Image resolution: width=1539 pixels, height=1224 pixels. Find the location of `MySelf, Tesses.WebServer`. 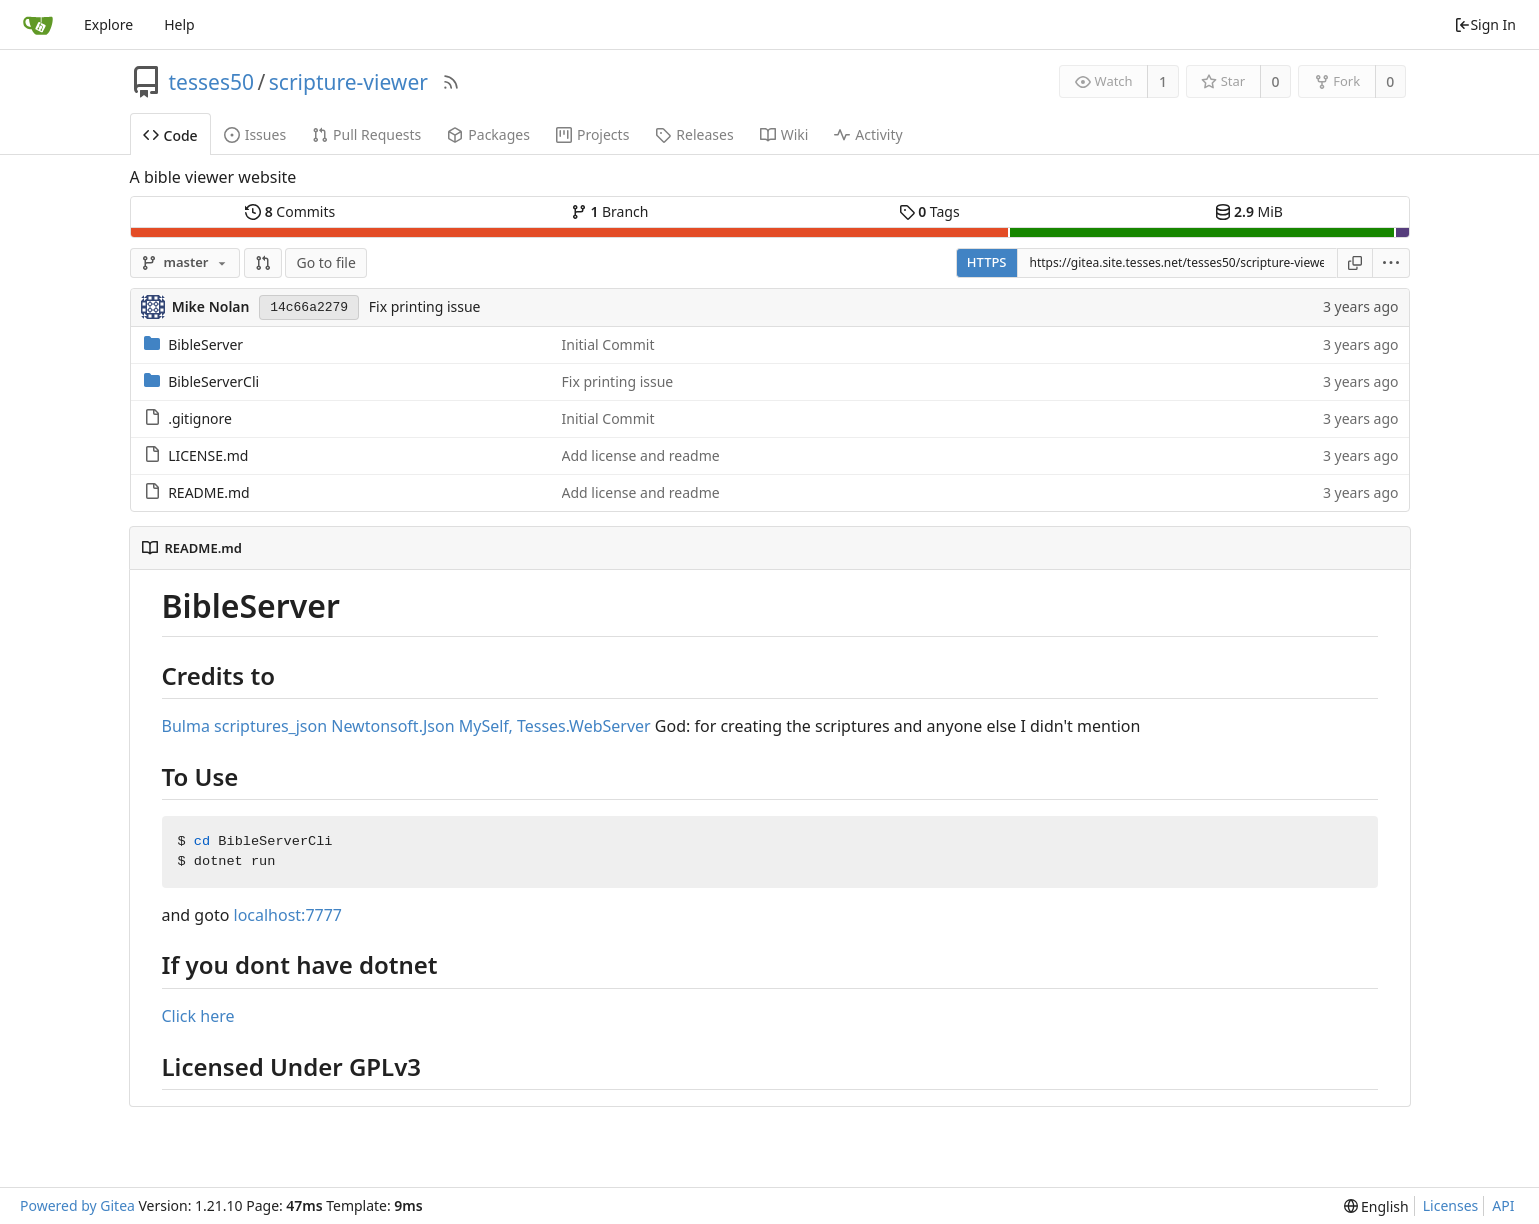

MySelf, Tesses.WebServer is located at coordinates (555, 726).